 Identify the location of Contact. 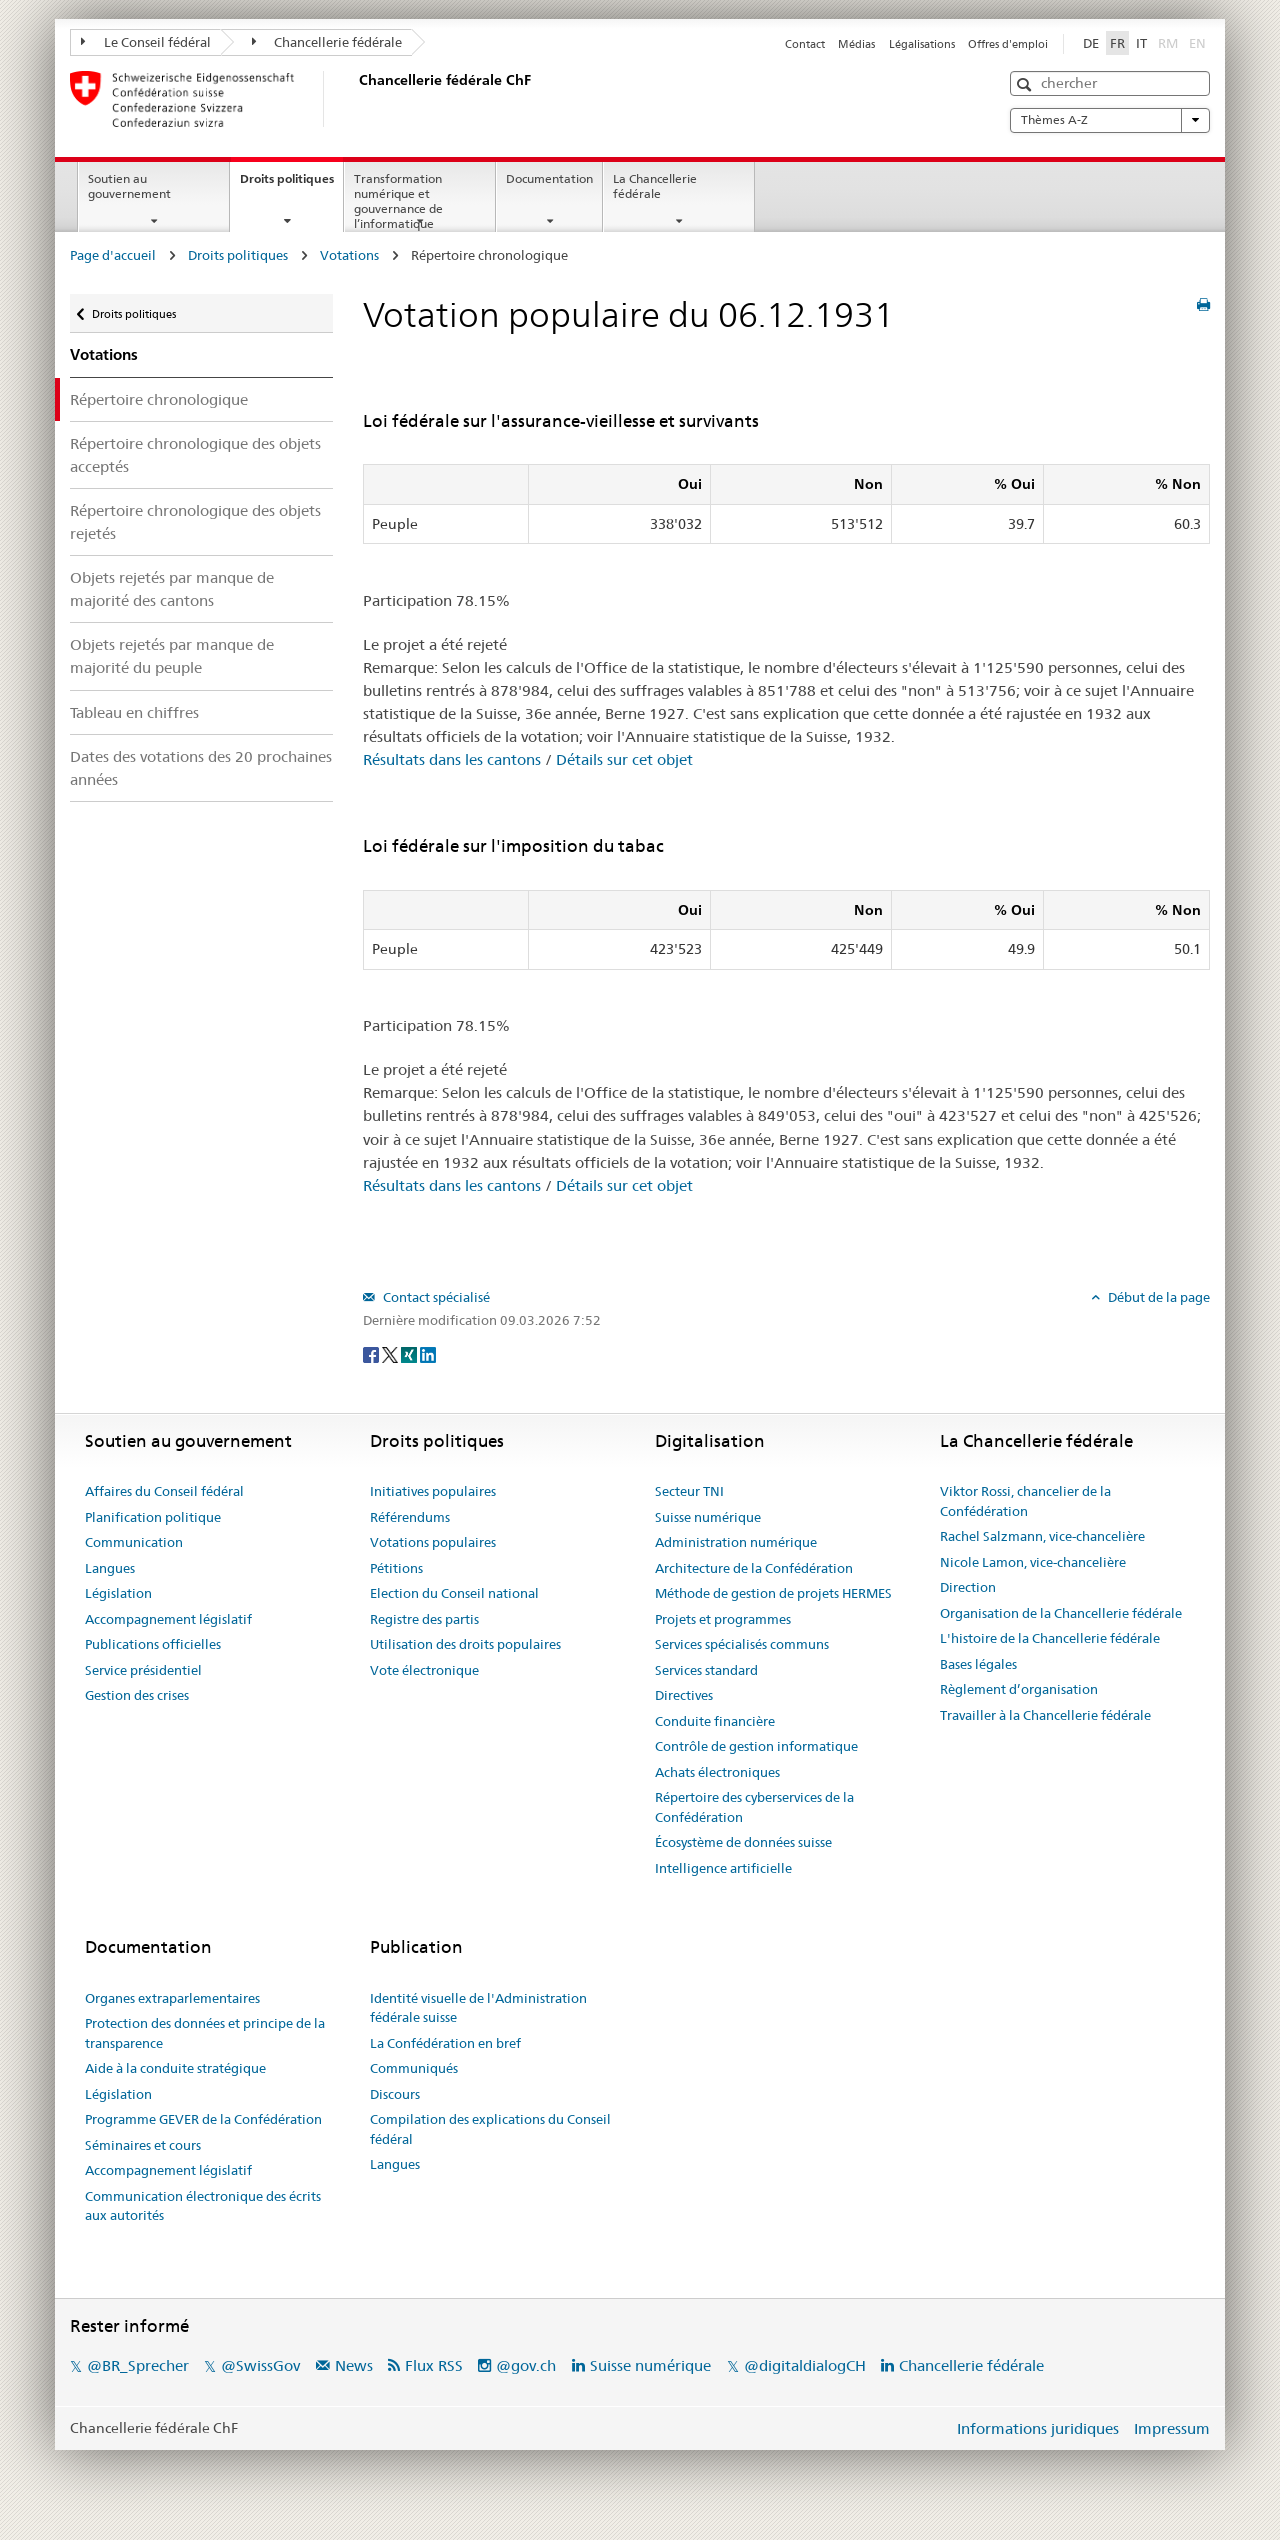
(805, 44).